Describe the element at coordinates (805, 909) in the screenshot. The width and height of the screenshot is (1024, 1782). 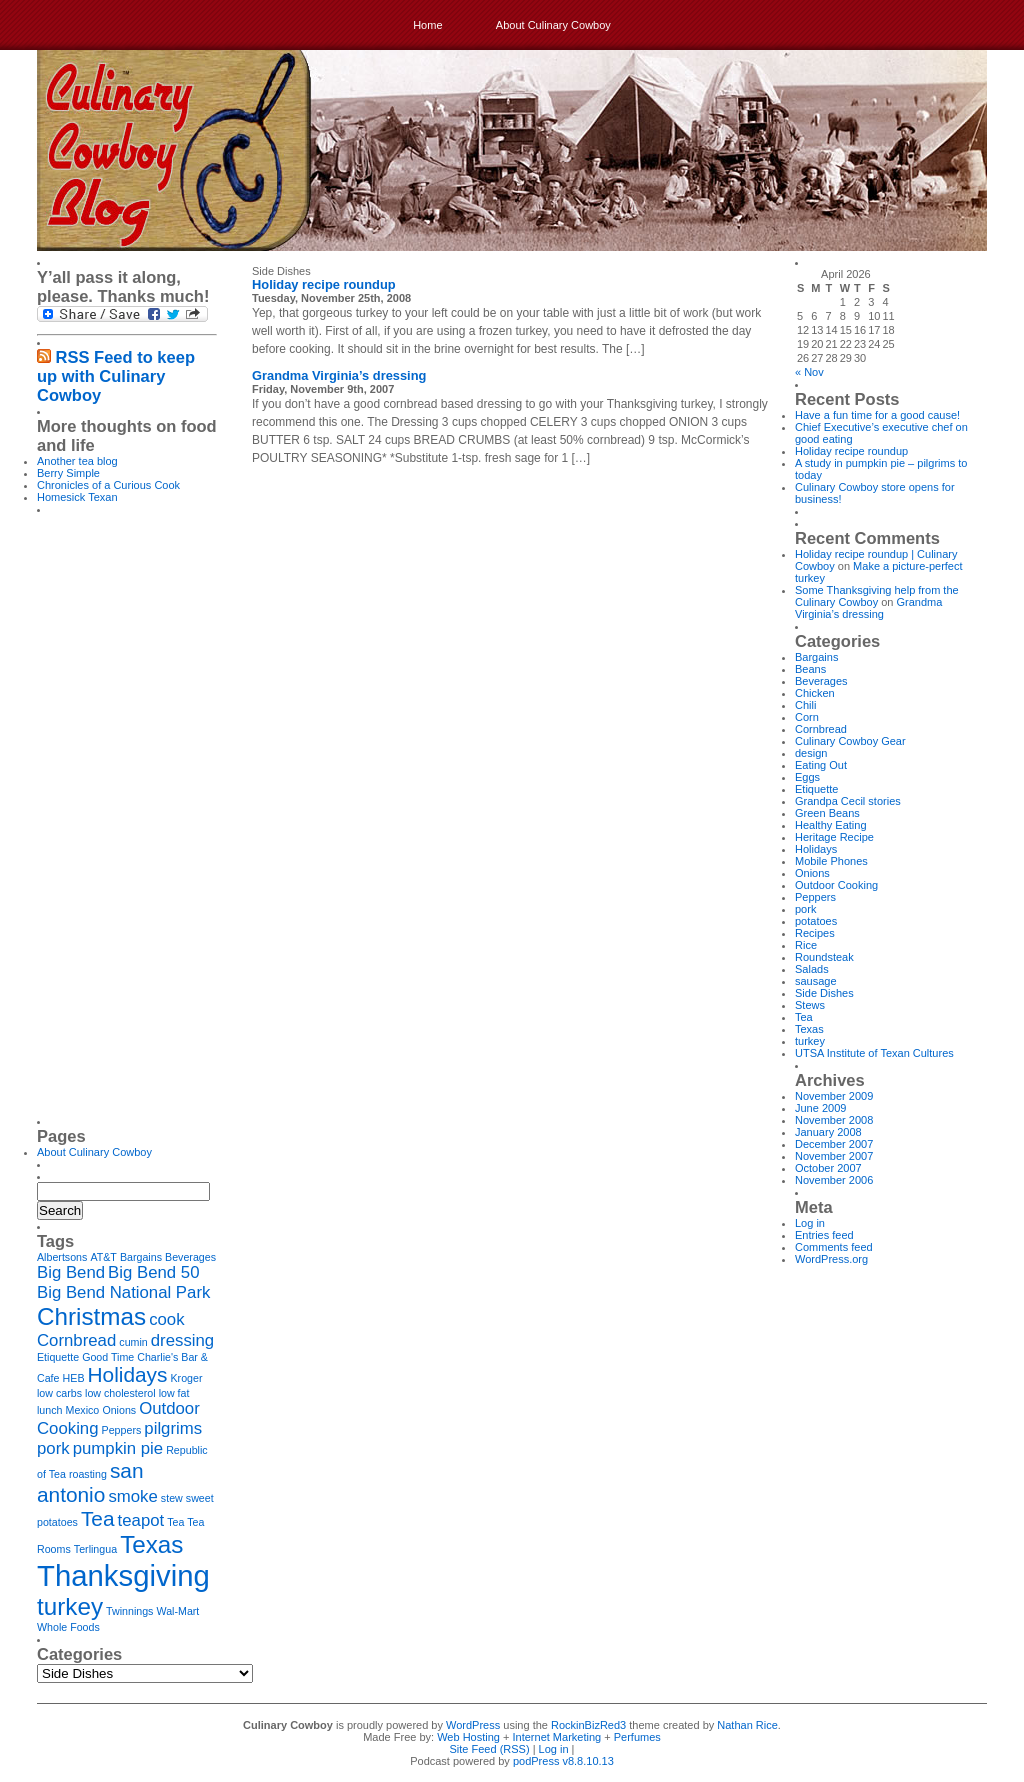
I see `pork` at that location.